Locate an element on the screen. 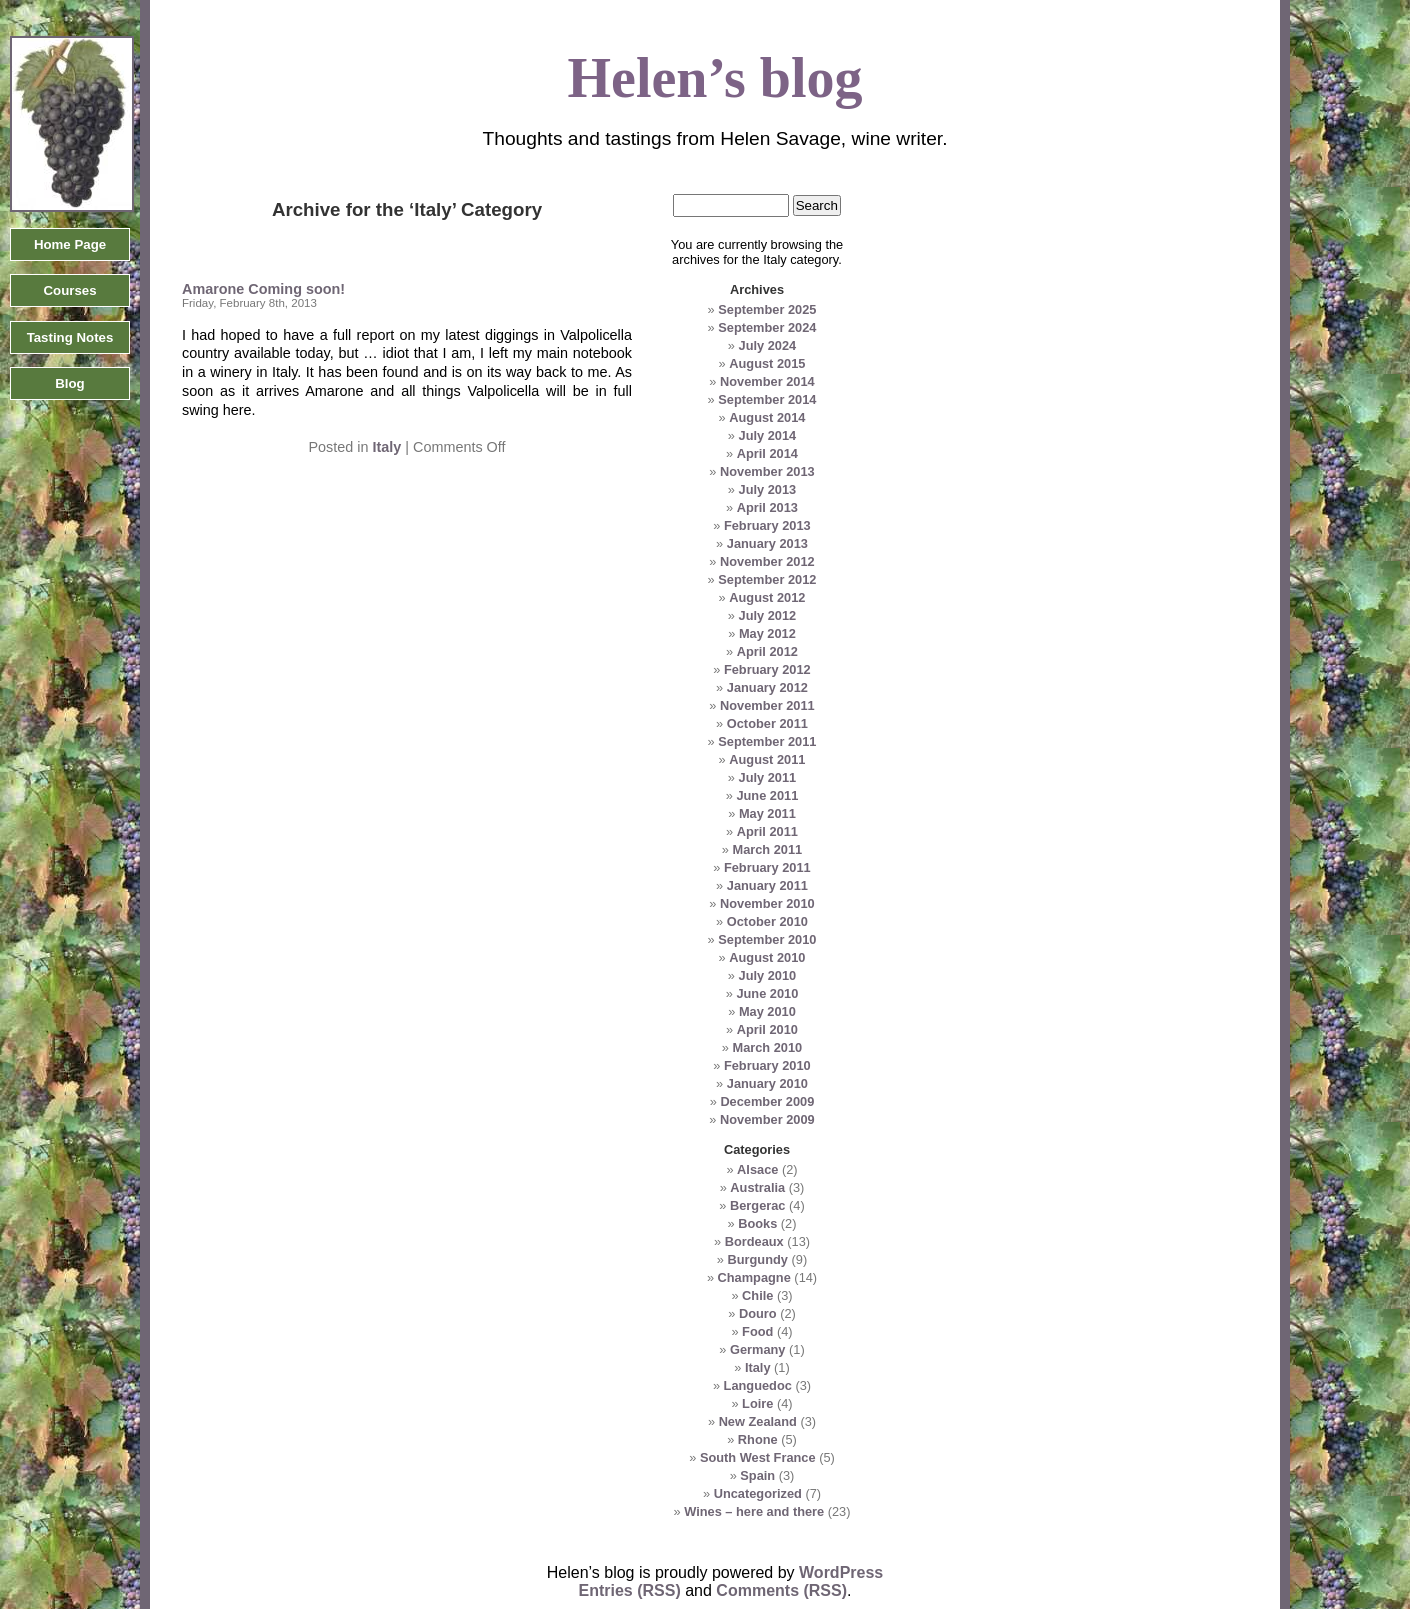 The image size is (1410, 1609). July 2024 is located at coordinates (768, 345).